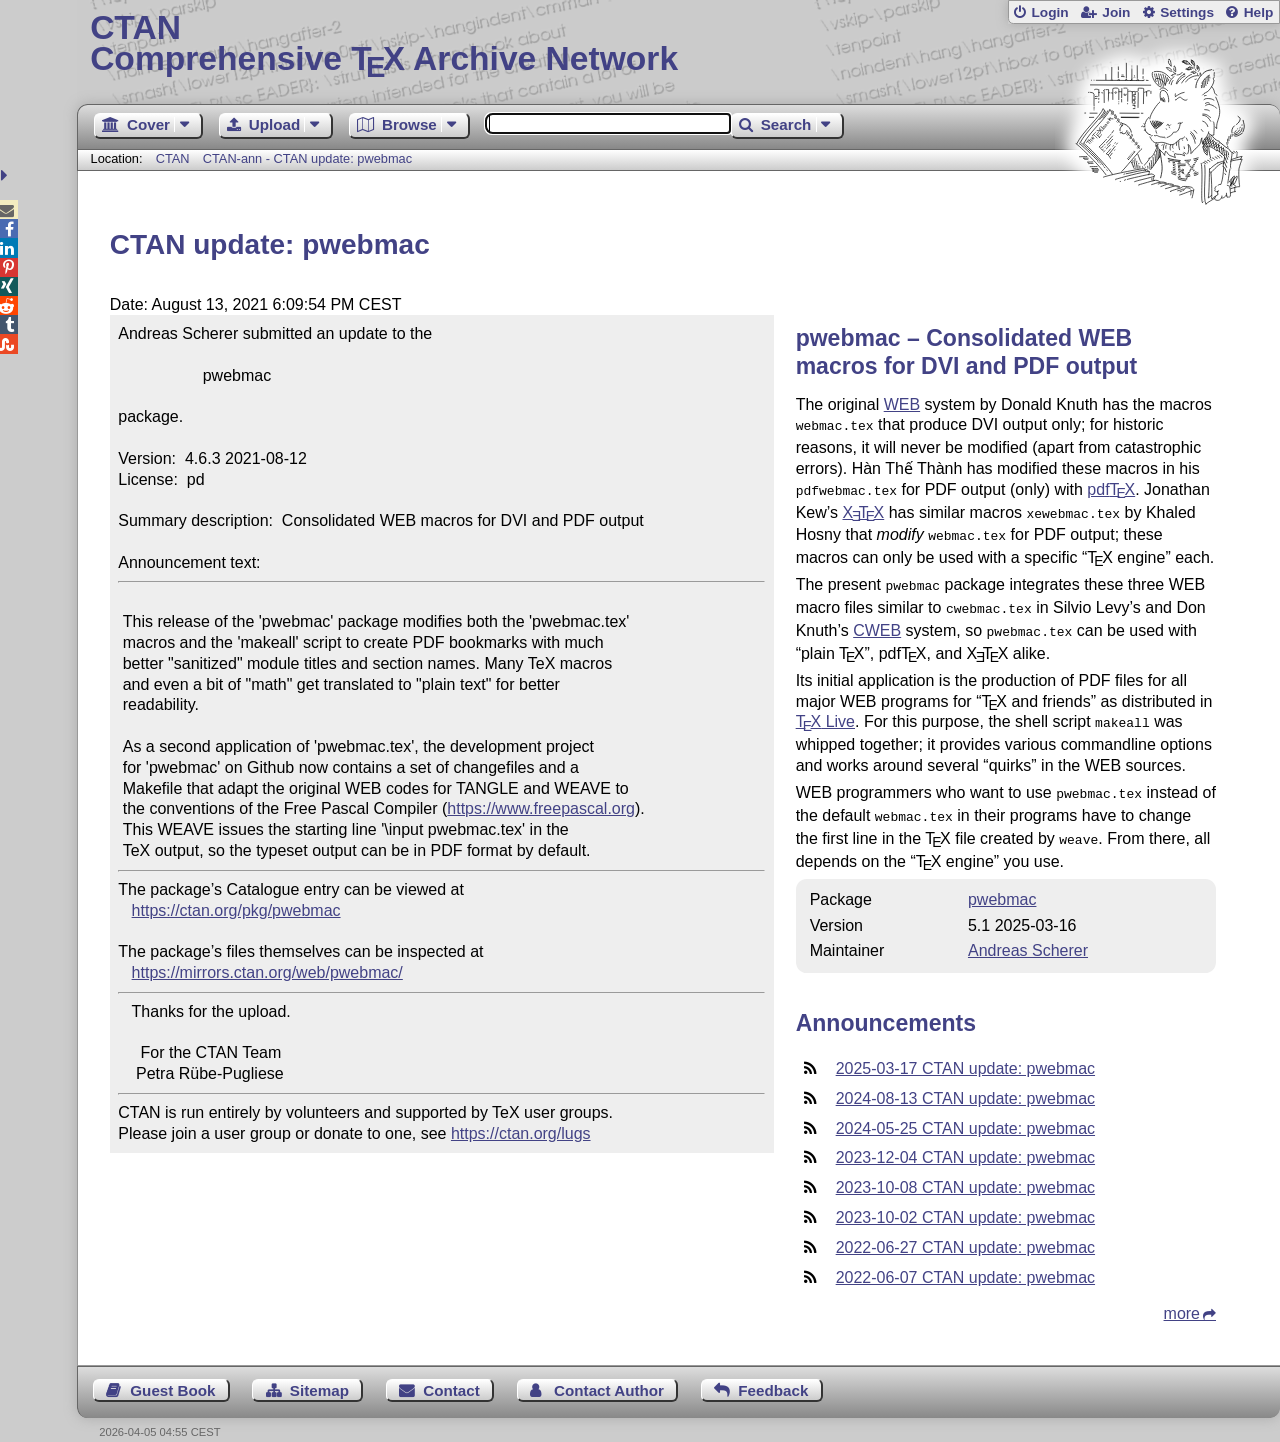 The width and height of the screenshot is (1280, 1442). I want to click on https://www.freepascal.org, so click(541, 808).